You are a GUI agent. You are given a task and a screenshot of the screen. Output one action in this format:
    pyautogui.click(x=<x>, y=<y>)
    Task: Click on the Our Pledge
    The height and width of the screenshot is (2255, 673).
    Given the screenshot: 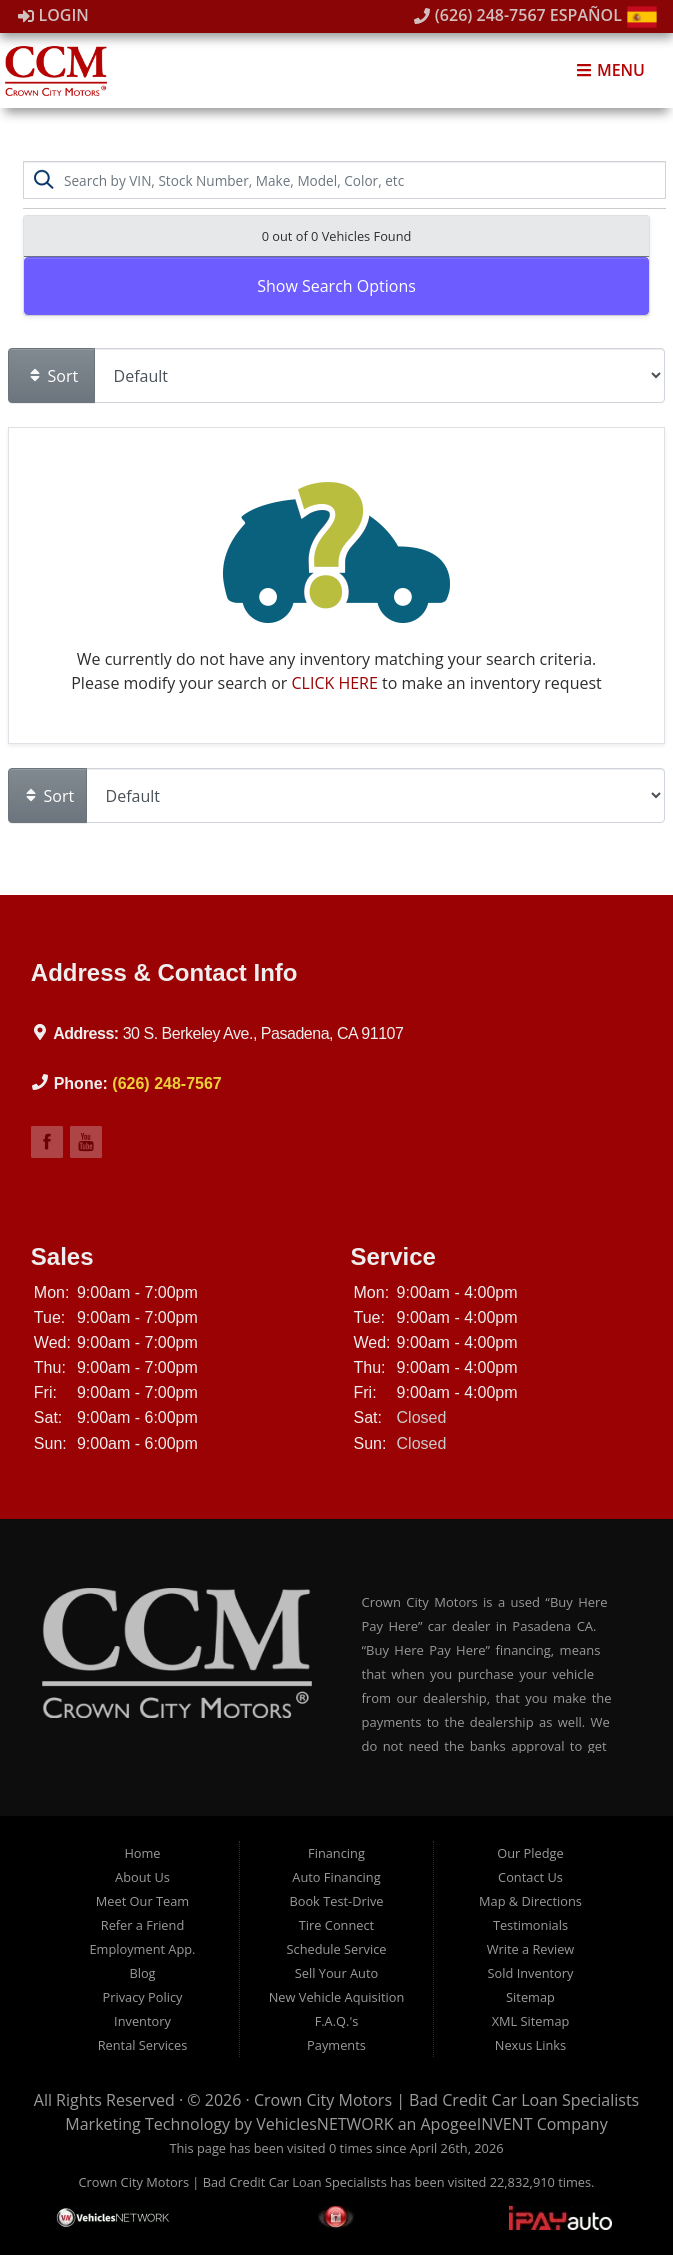 What is the action you would take?
    pyautogui.click(x=530, y=1853)
    